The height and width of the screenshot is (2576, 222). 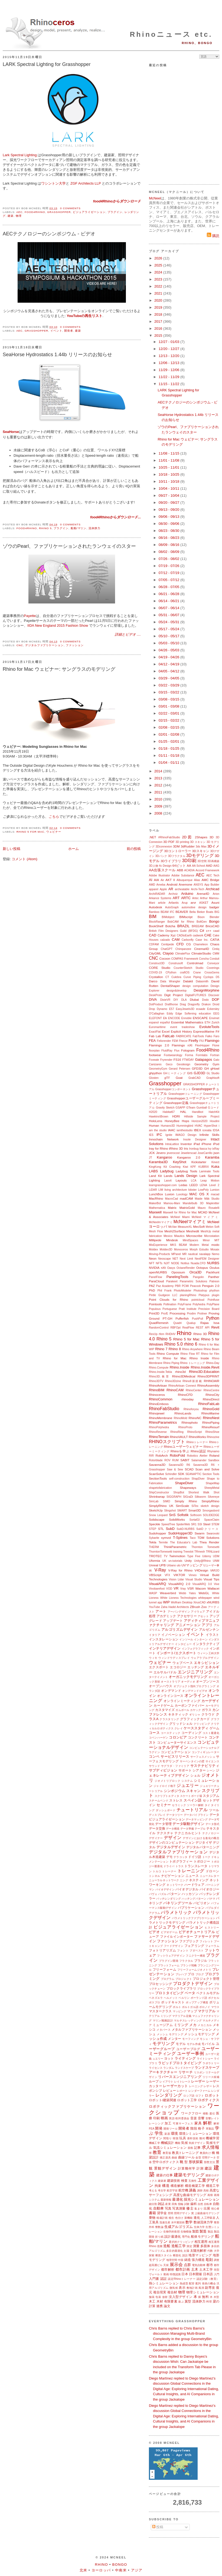 I want to click on Jewelerscad, so click(x=189, y=1153).